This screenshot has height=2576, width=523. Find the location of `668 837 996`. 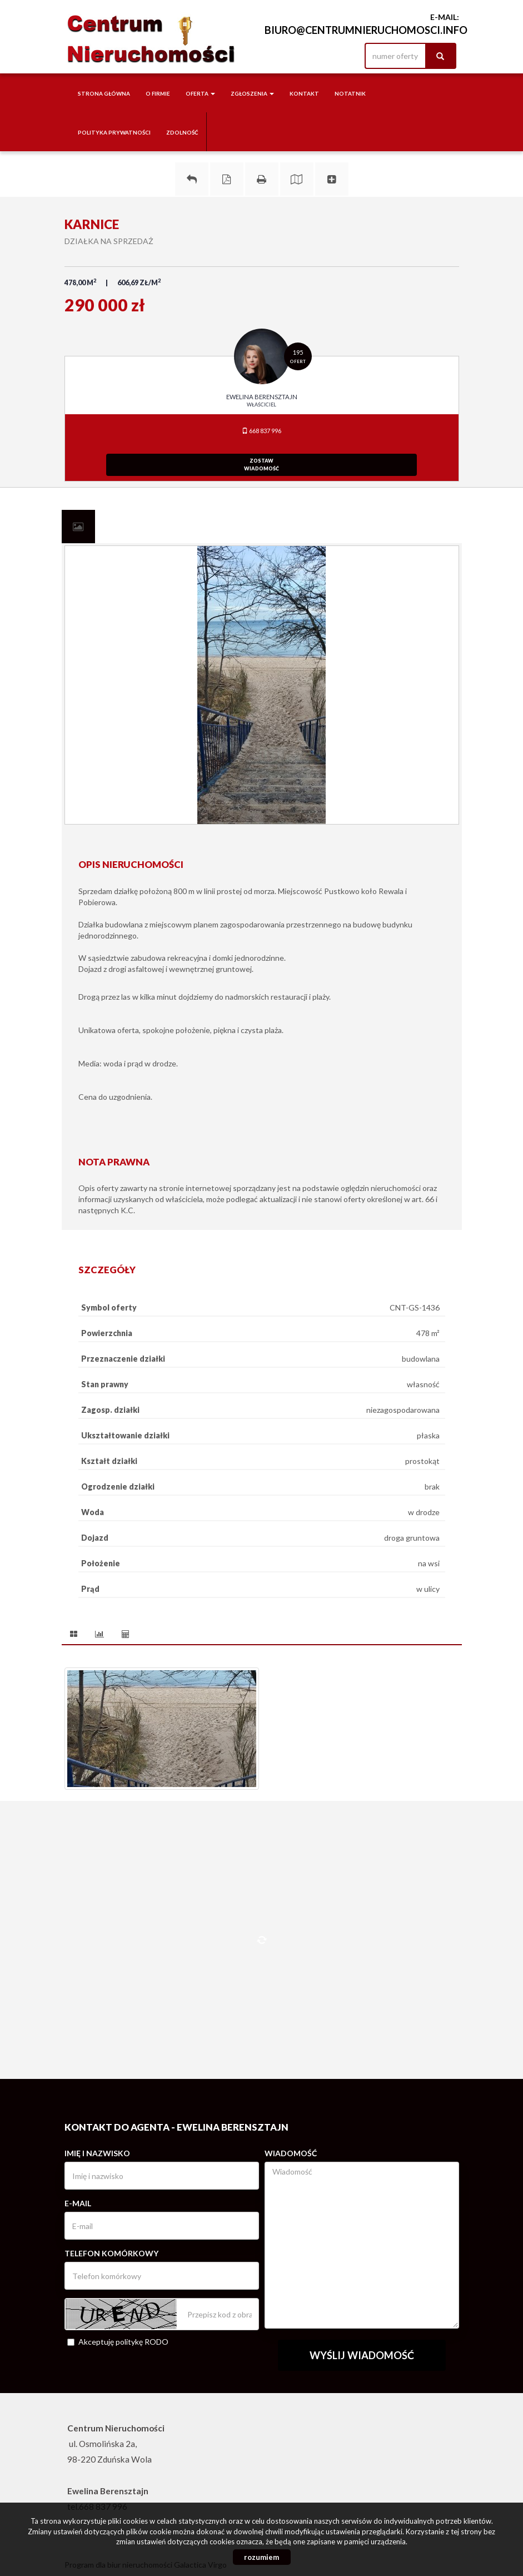

668 837 996 is located at coordinates (261, 430).